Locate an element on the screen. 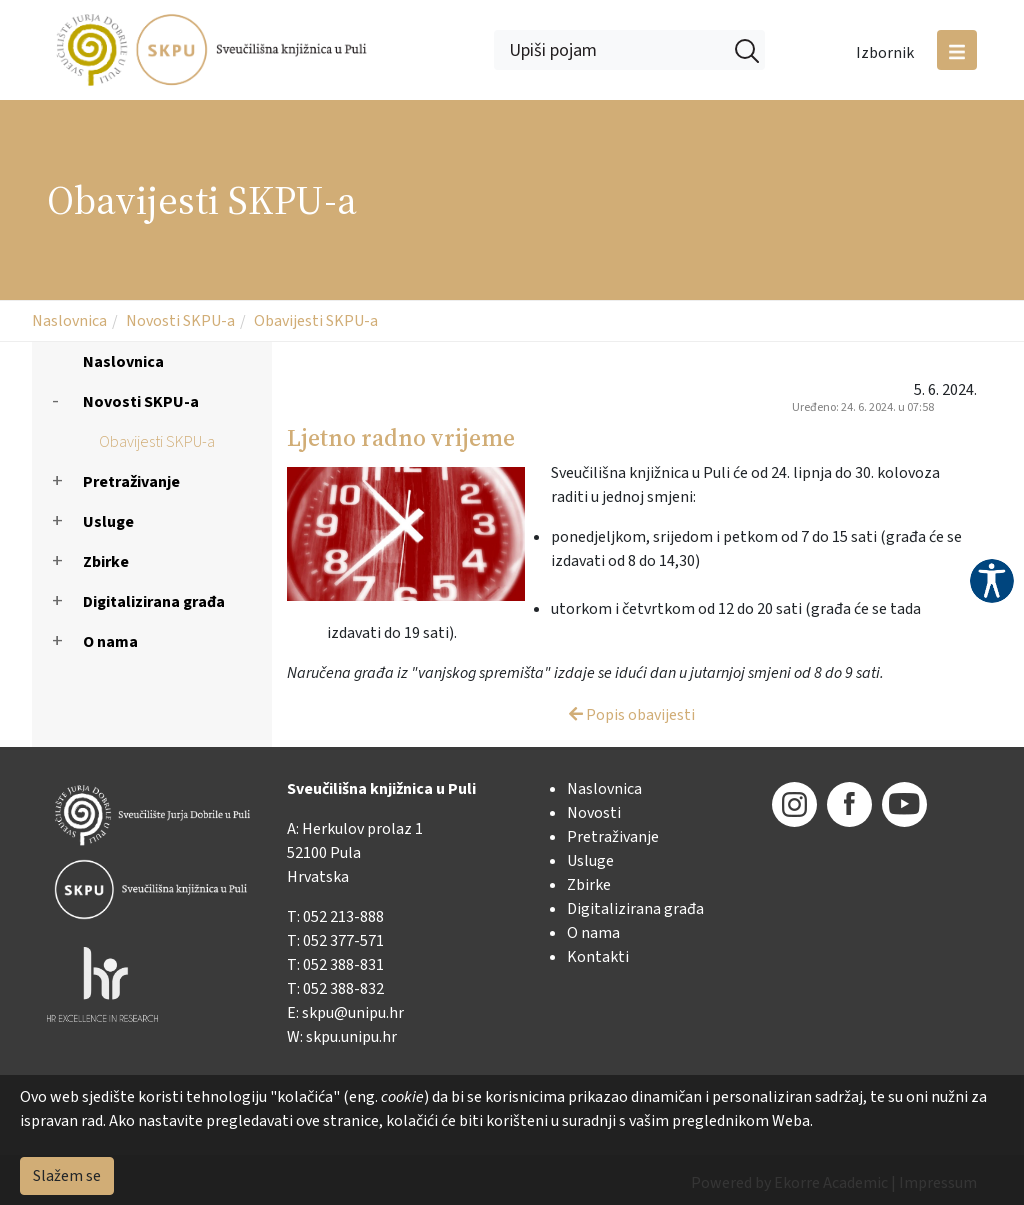 The image size is (1024, 1205). Novosti SKPU-a is located at coordinates (180, 321).